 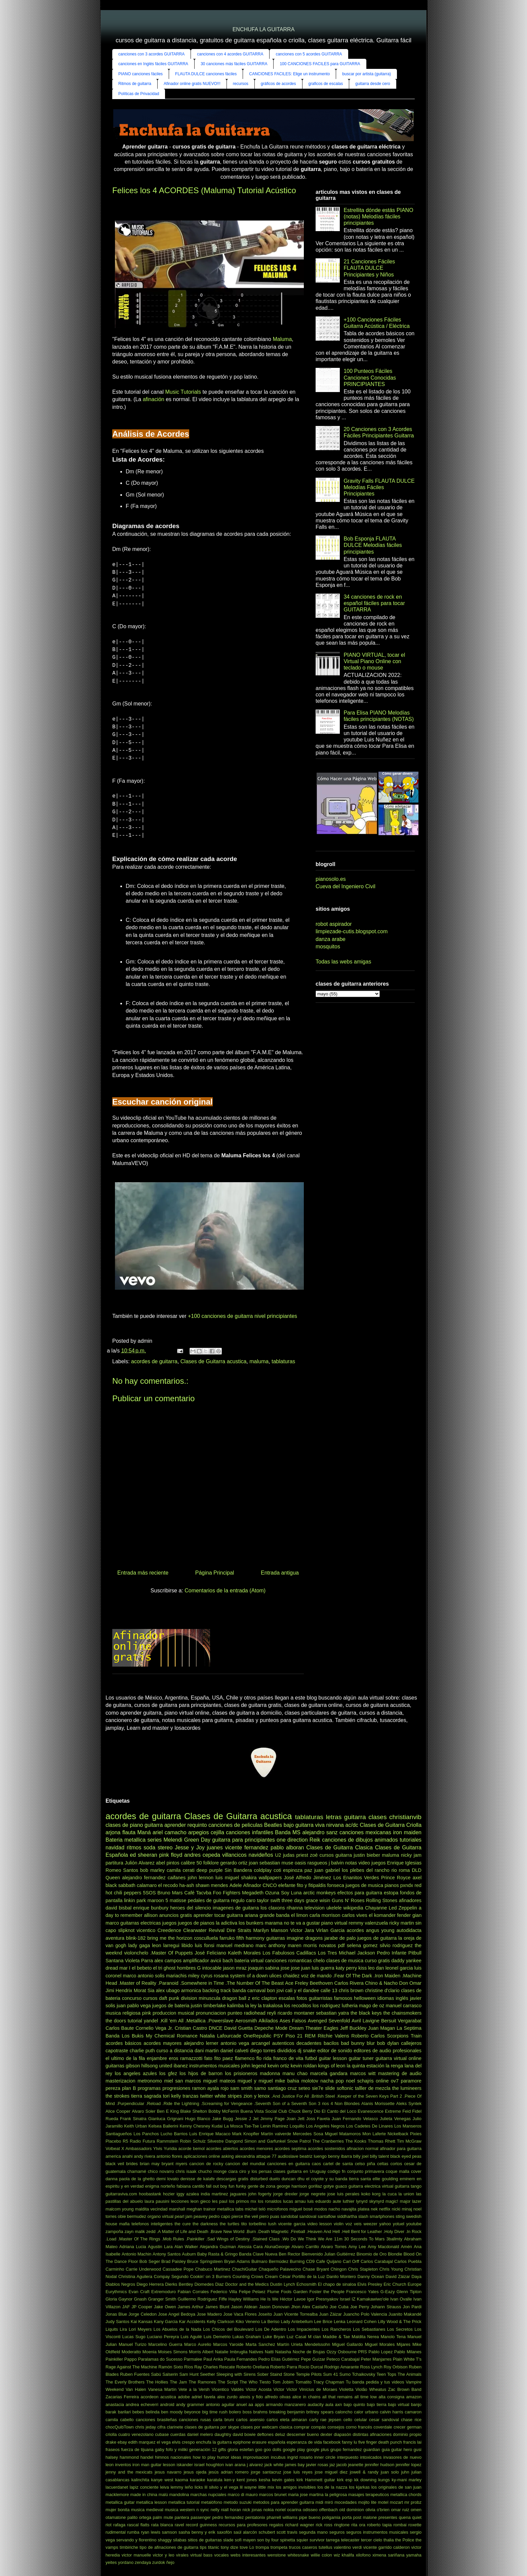 What do you see at coordinates (235, 2005) in the screenshot?
I see `kalimba` at bounding box center [235, 2005].